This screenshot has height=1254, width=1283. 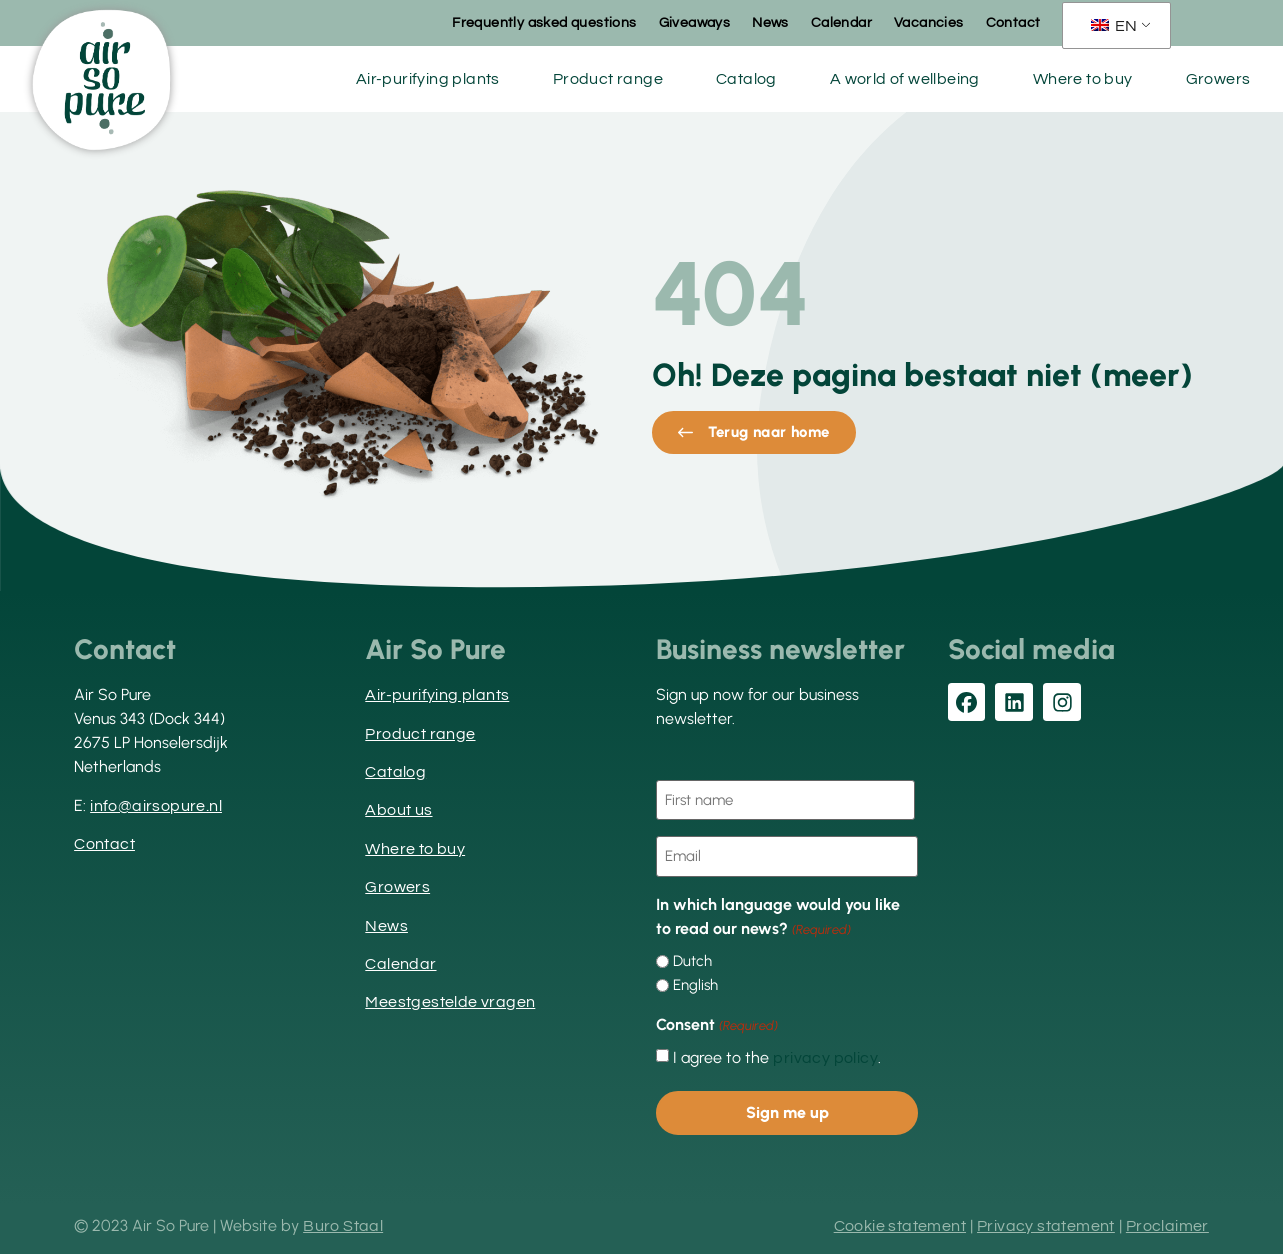 I want to click on Meestgestelde vragen, so click(x=450, y=1002).